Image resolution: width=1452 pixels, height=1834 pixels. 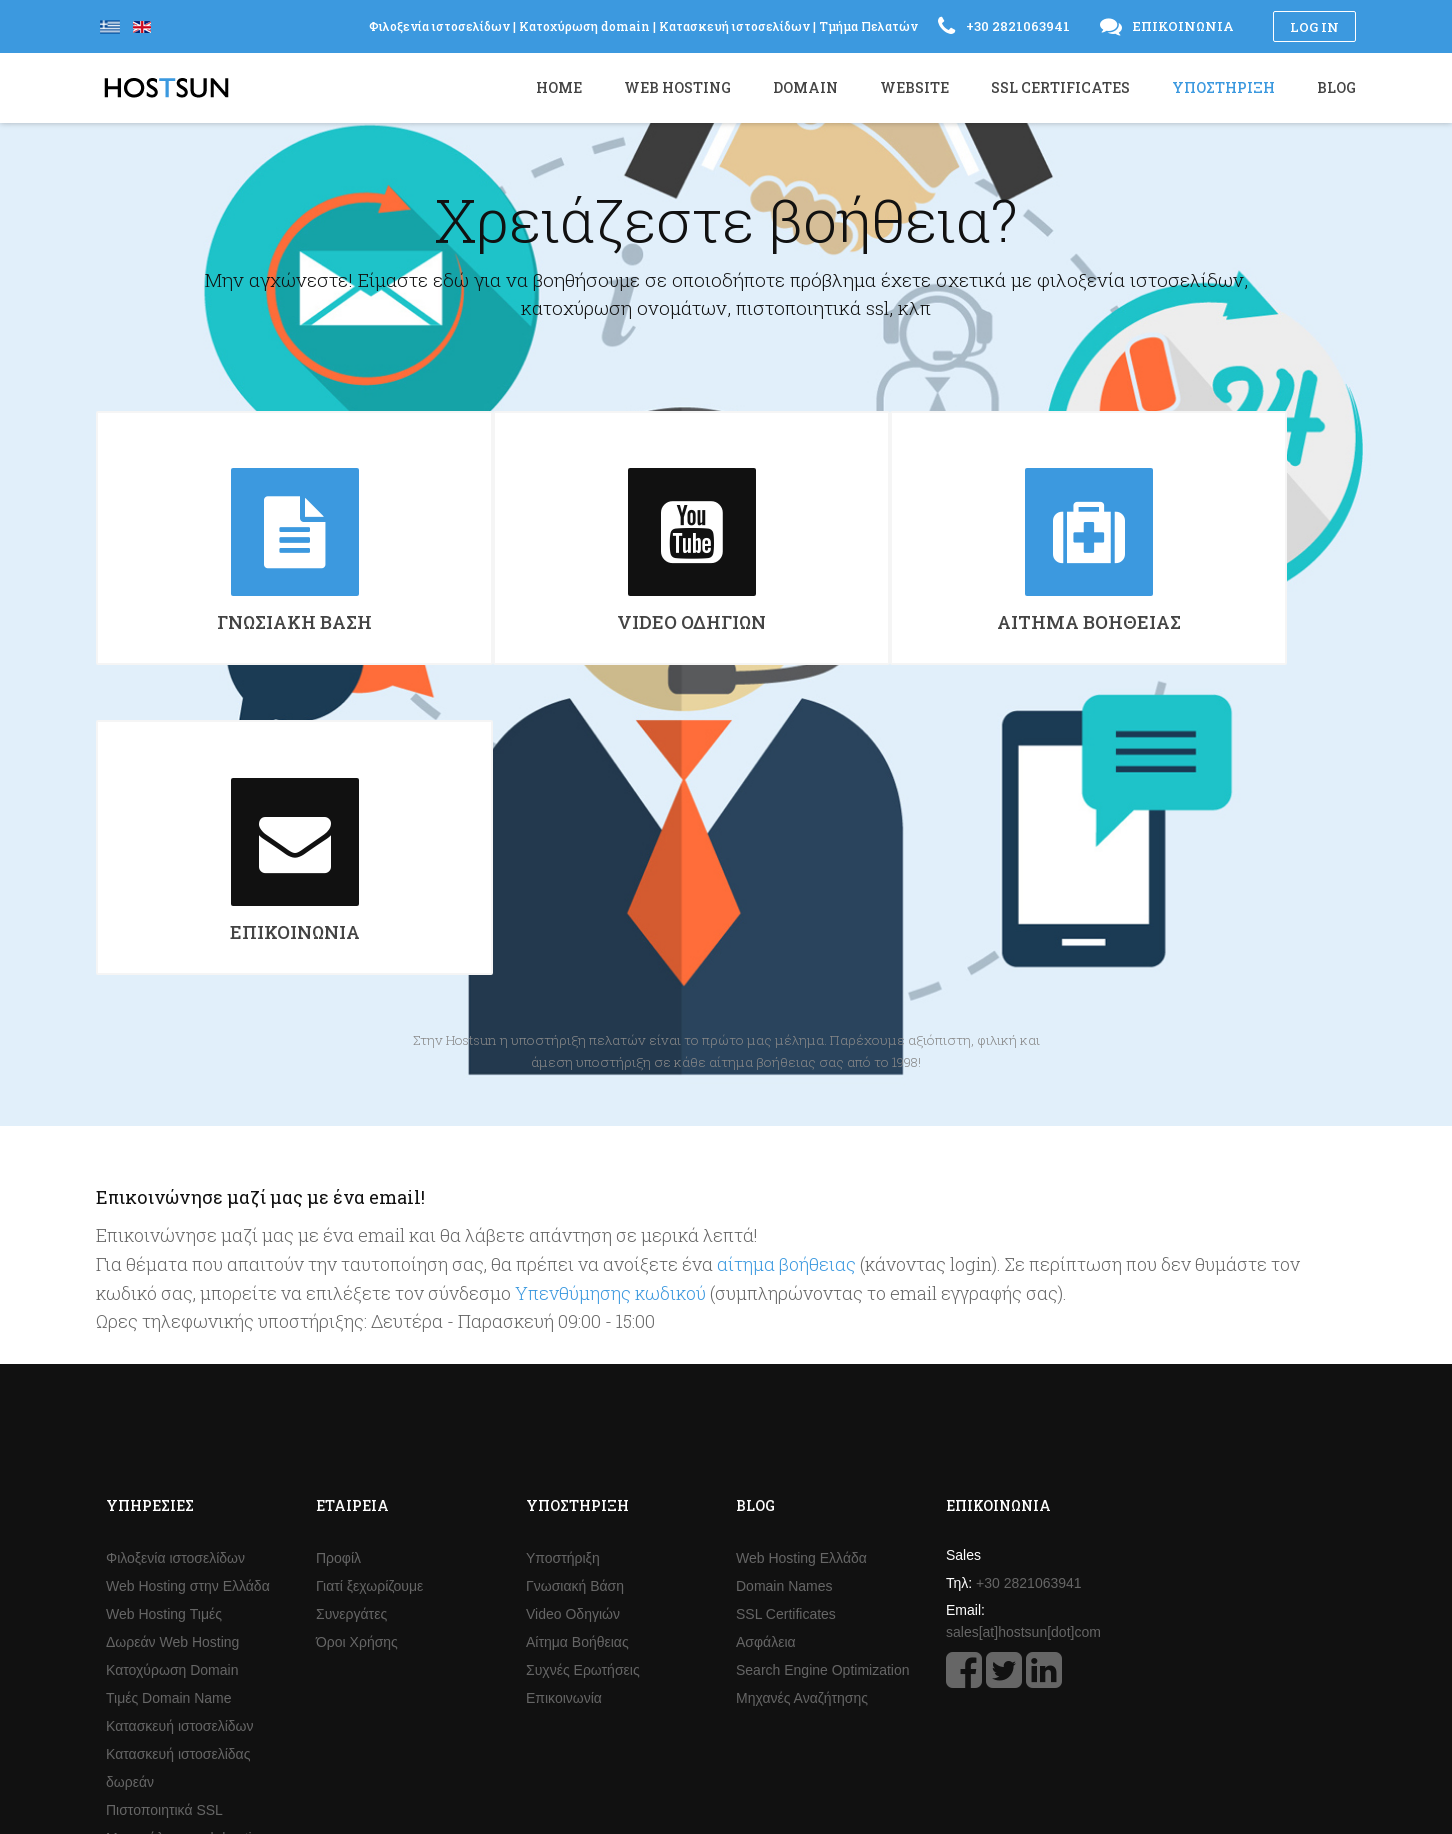 I want to click on Website, so click(x=914, y=87).